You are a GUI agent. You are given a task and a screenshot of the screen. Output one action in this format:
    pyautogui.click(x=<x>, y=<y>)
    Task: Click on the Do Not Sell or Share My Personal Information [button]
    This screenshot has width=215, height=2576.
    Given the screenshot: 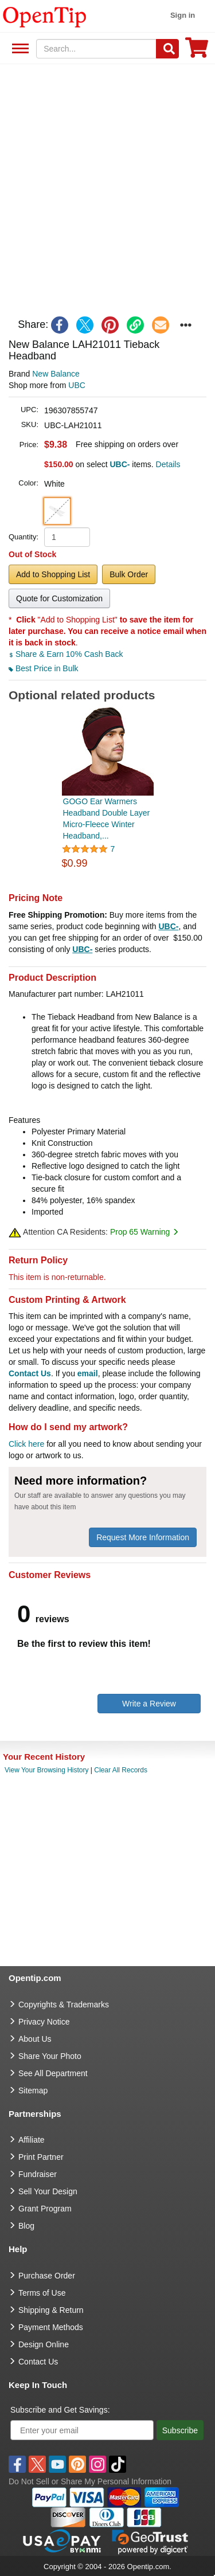 What is the action you would take?
    pyautogui.click(x=90, y=2481)
    